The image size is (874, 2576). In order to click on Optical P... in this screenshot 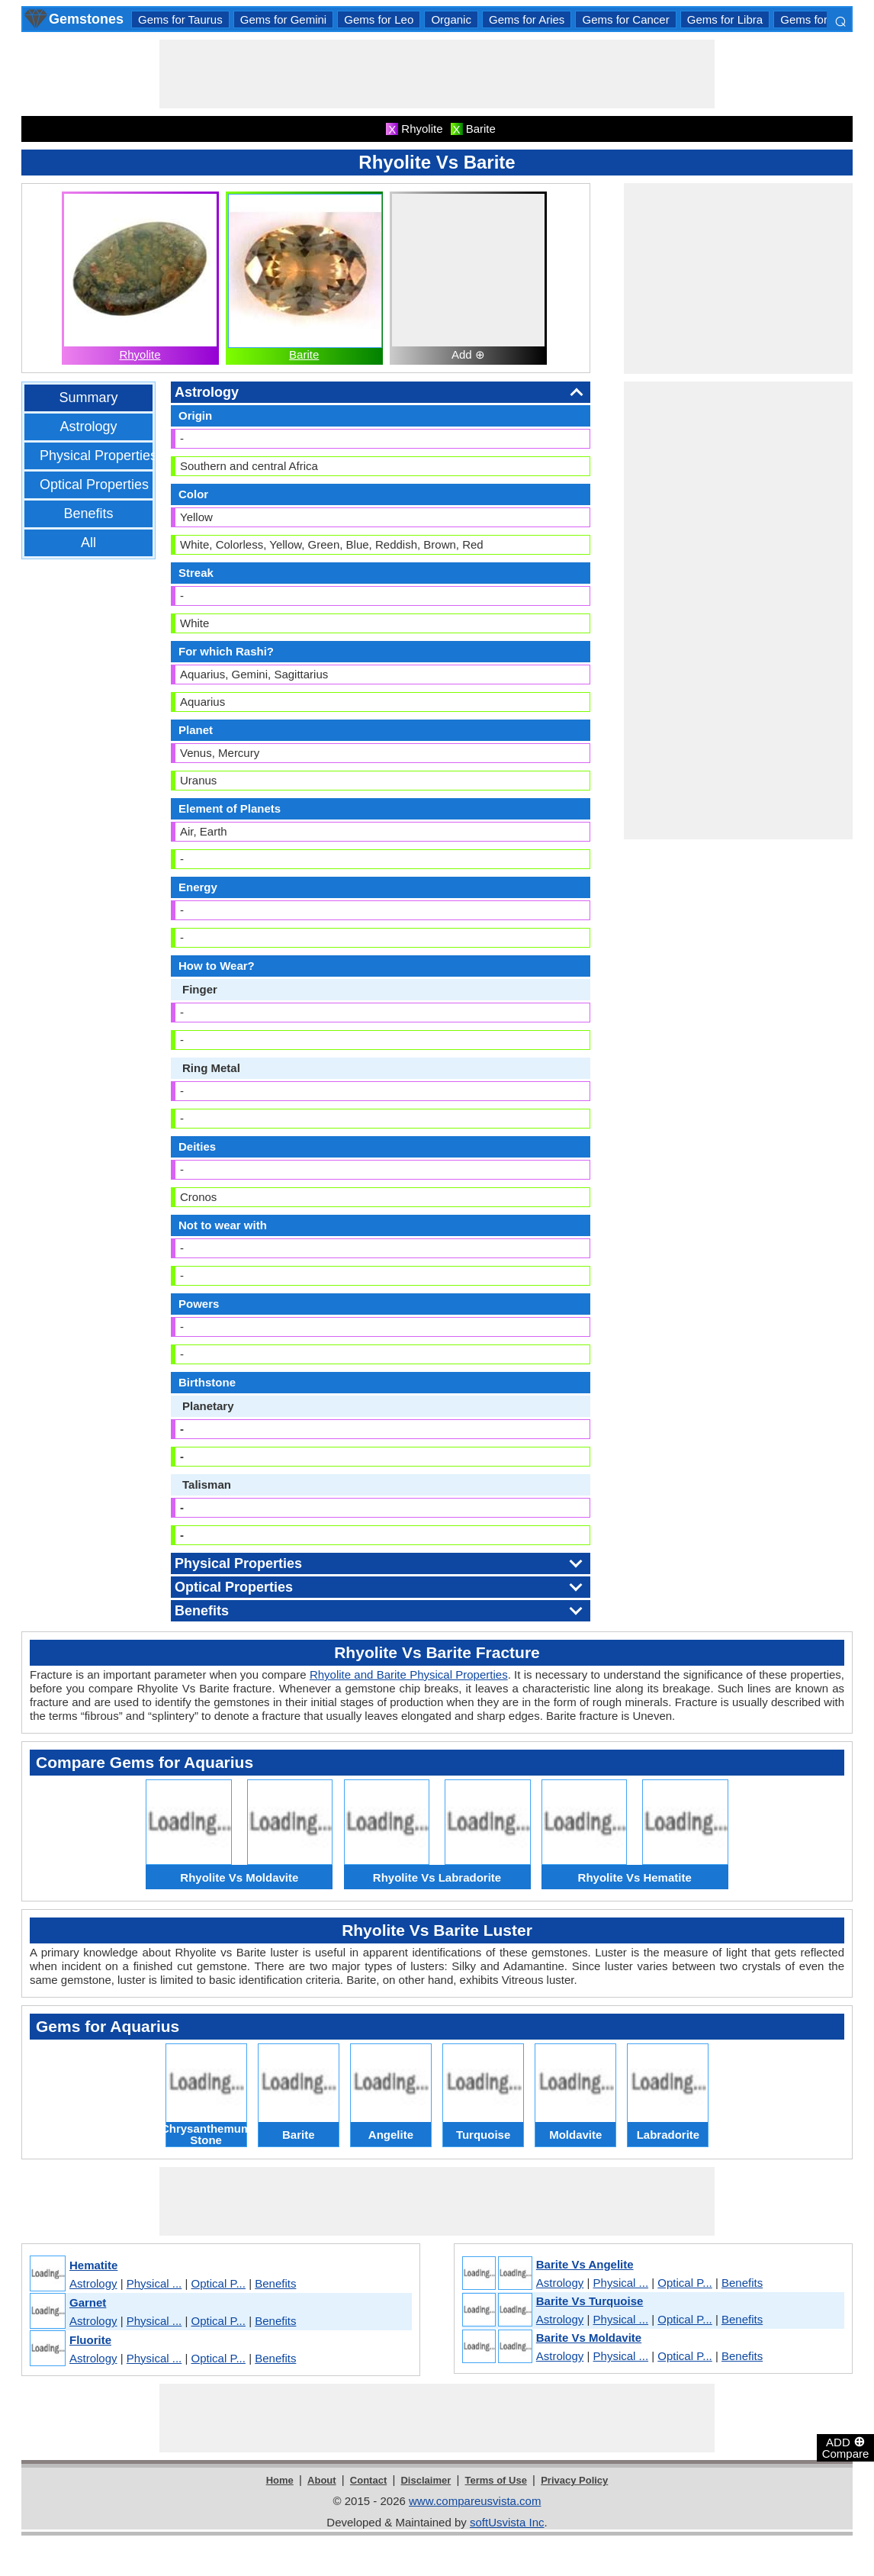, I will do `click(218, 2283)`.